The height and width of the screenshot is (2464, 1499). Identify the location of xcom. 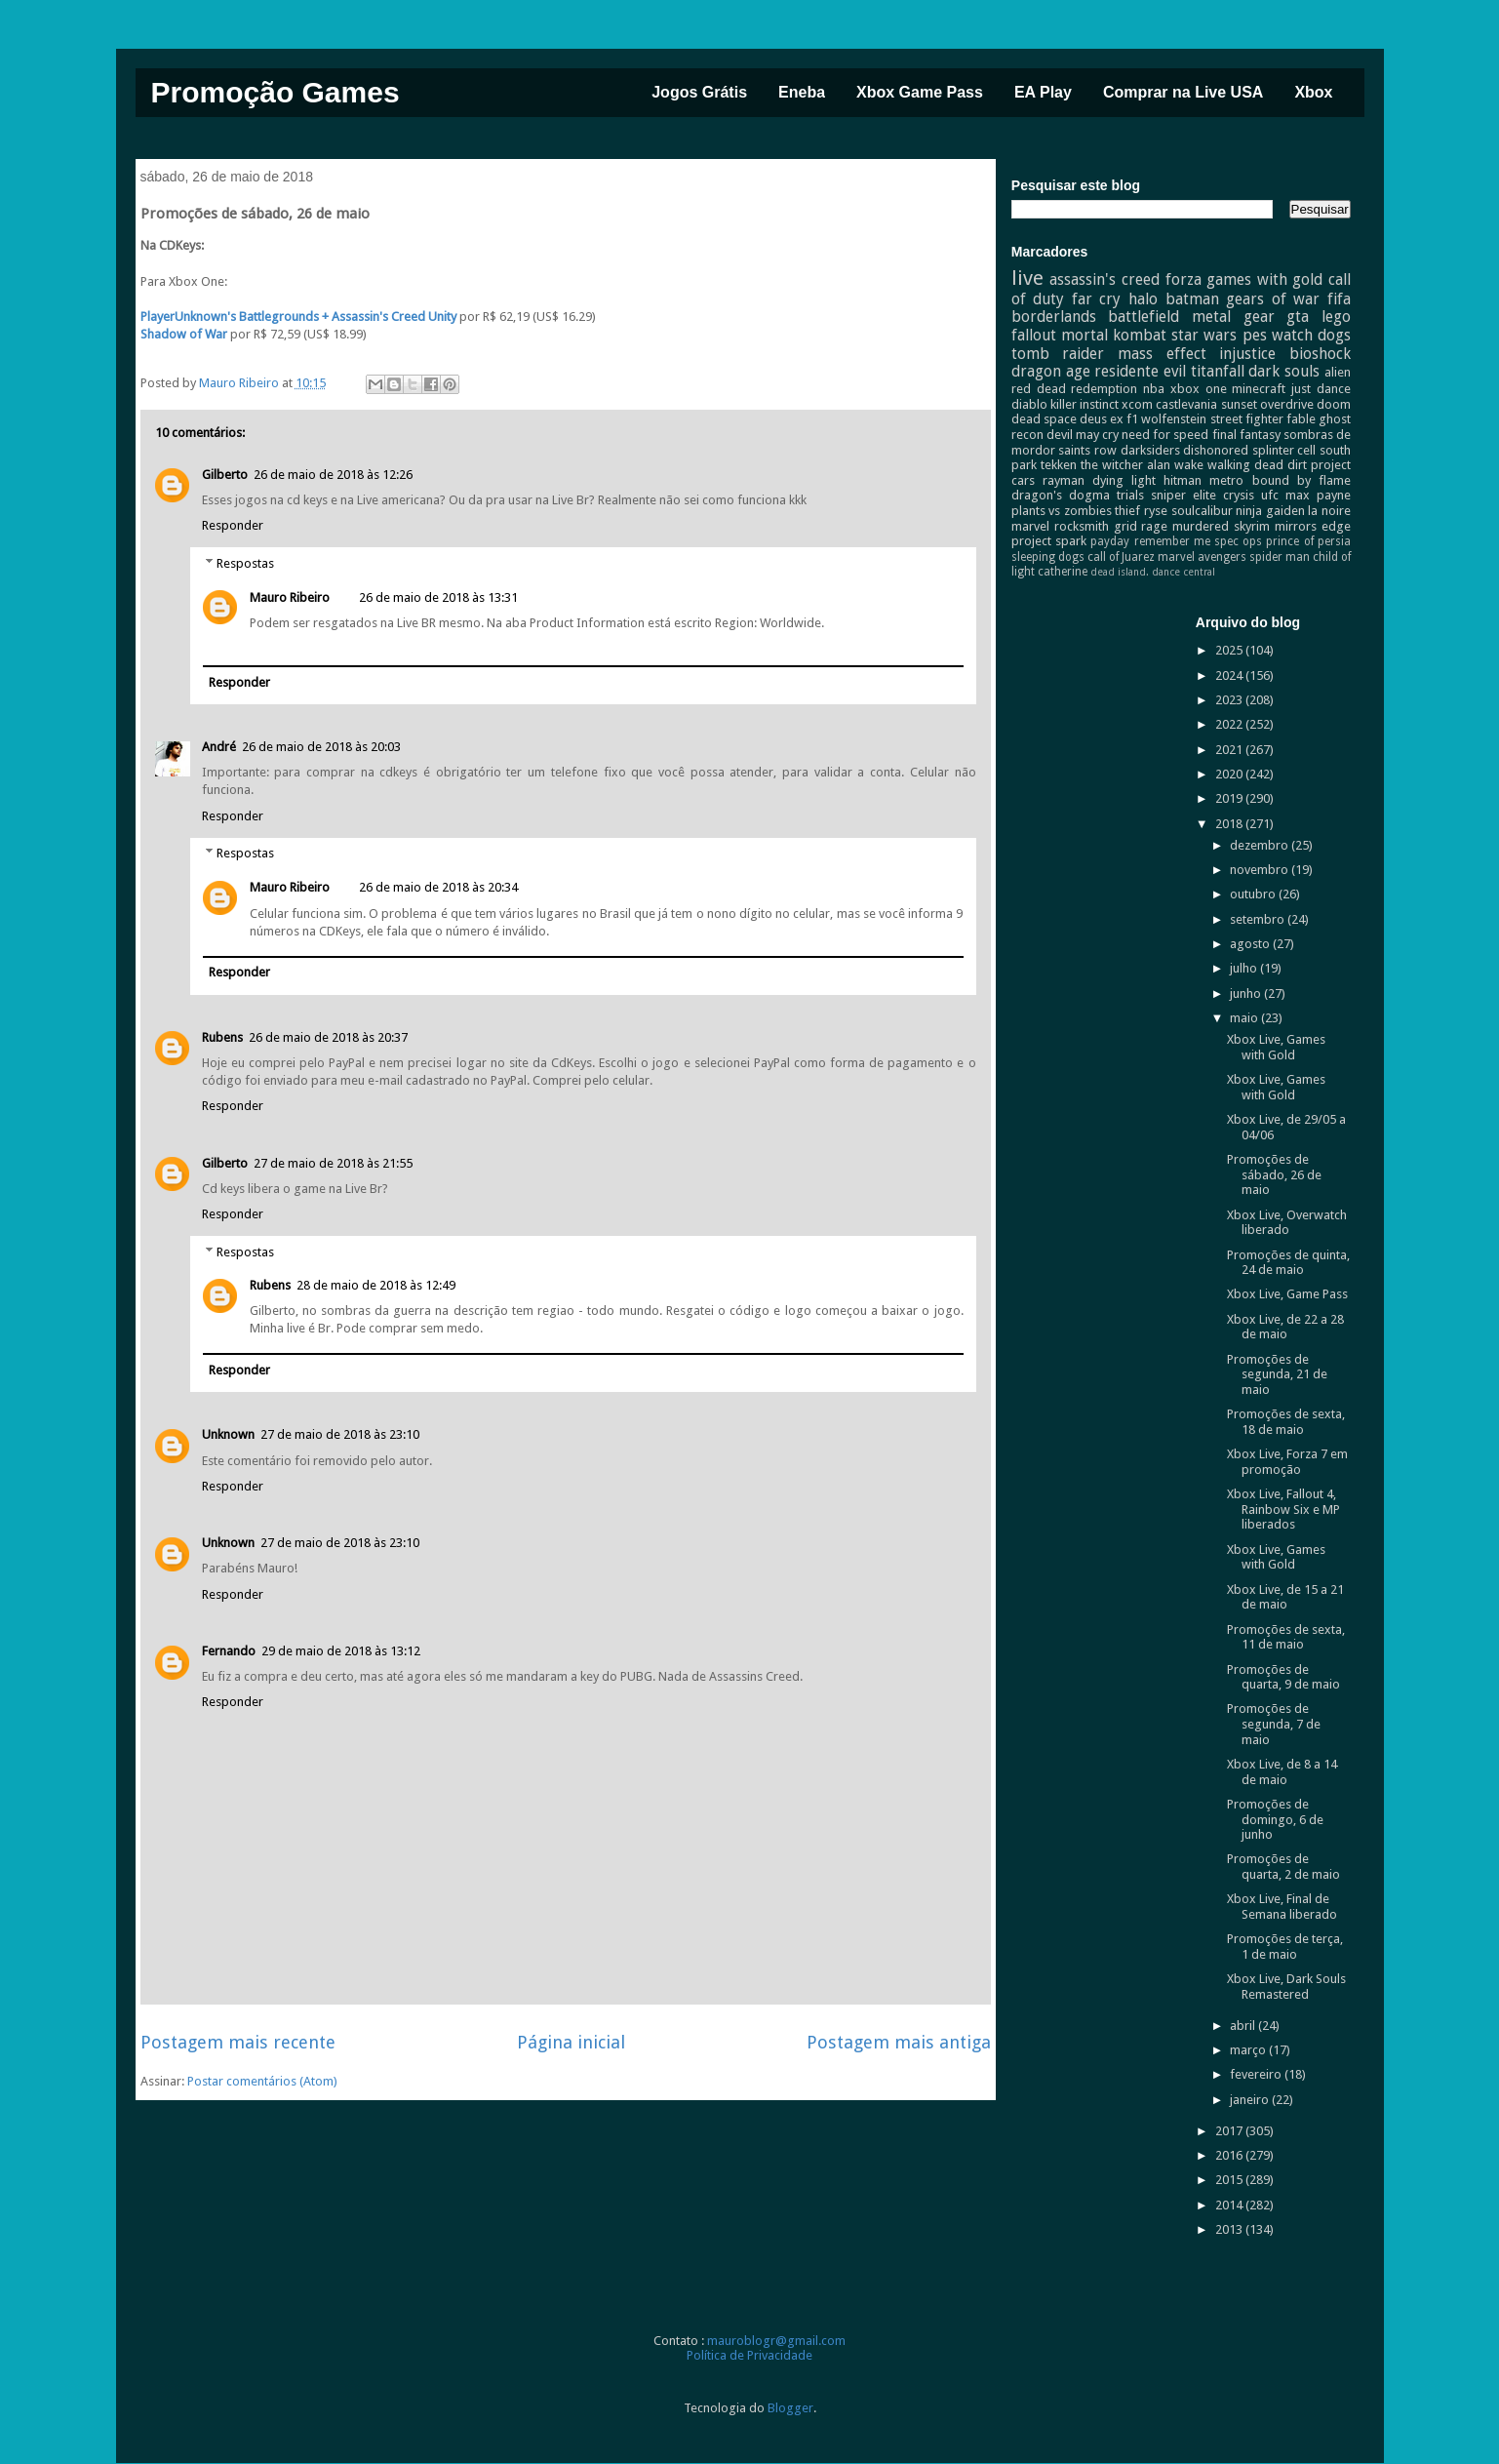
(1137, 404).